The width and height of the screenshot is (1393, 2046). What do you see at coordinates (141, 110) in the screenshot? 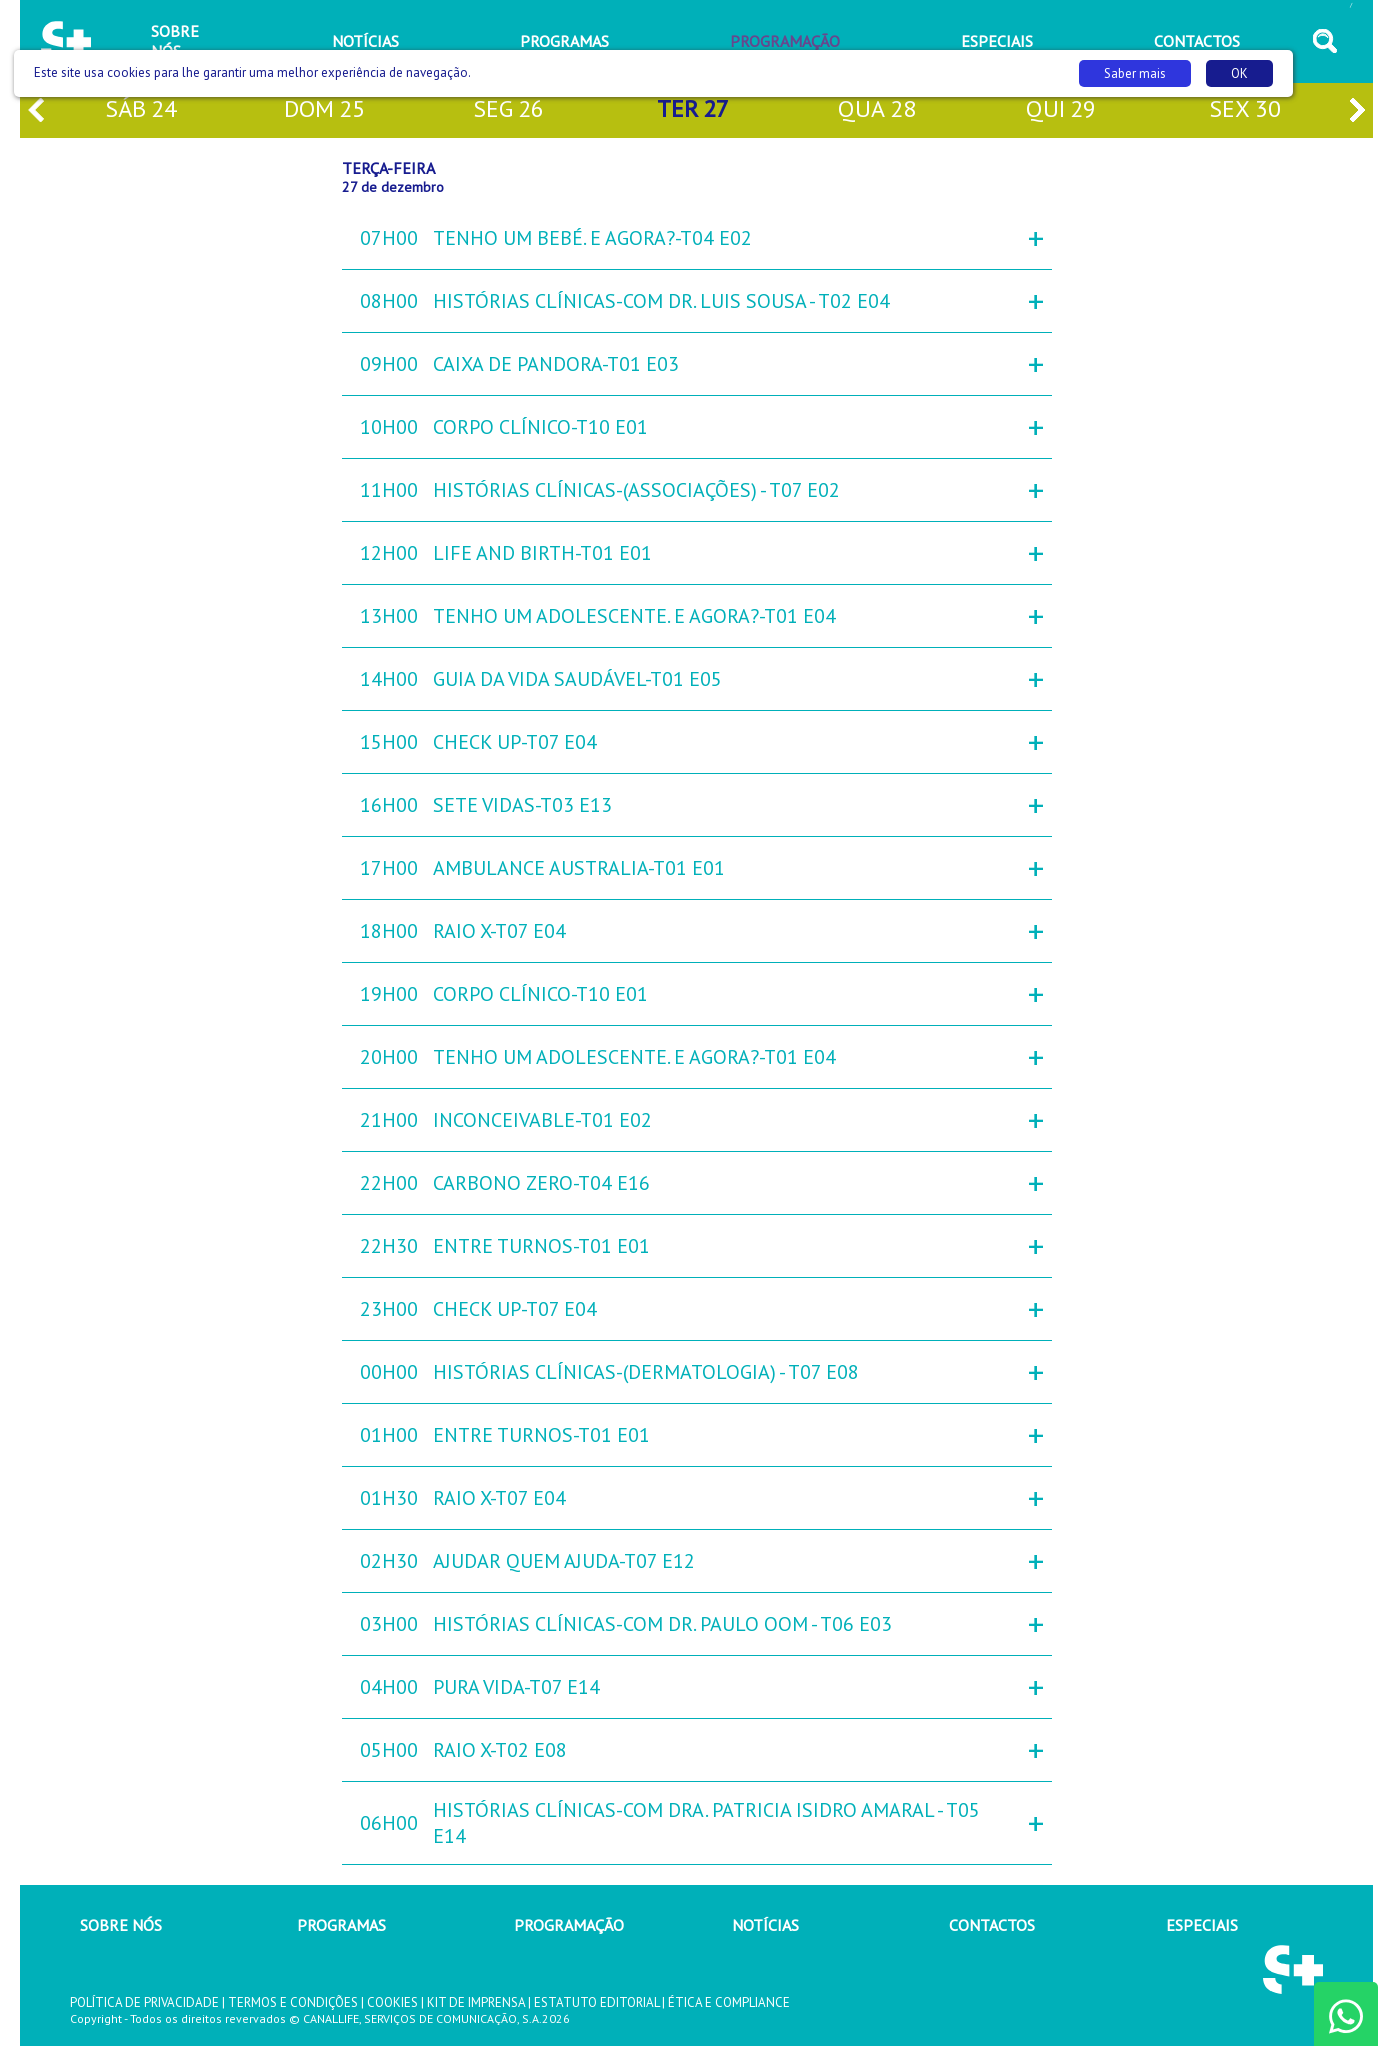
I see `sáb` at bounding box center [141, 110].